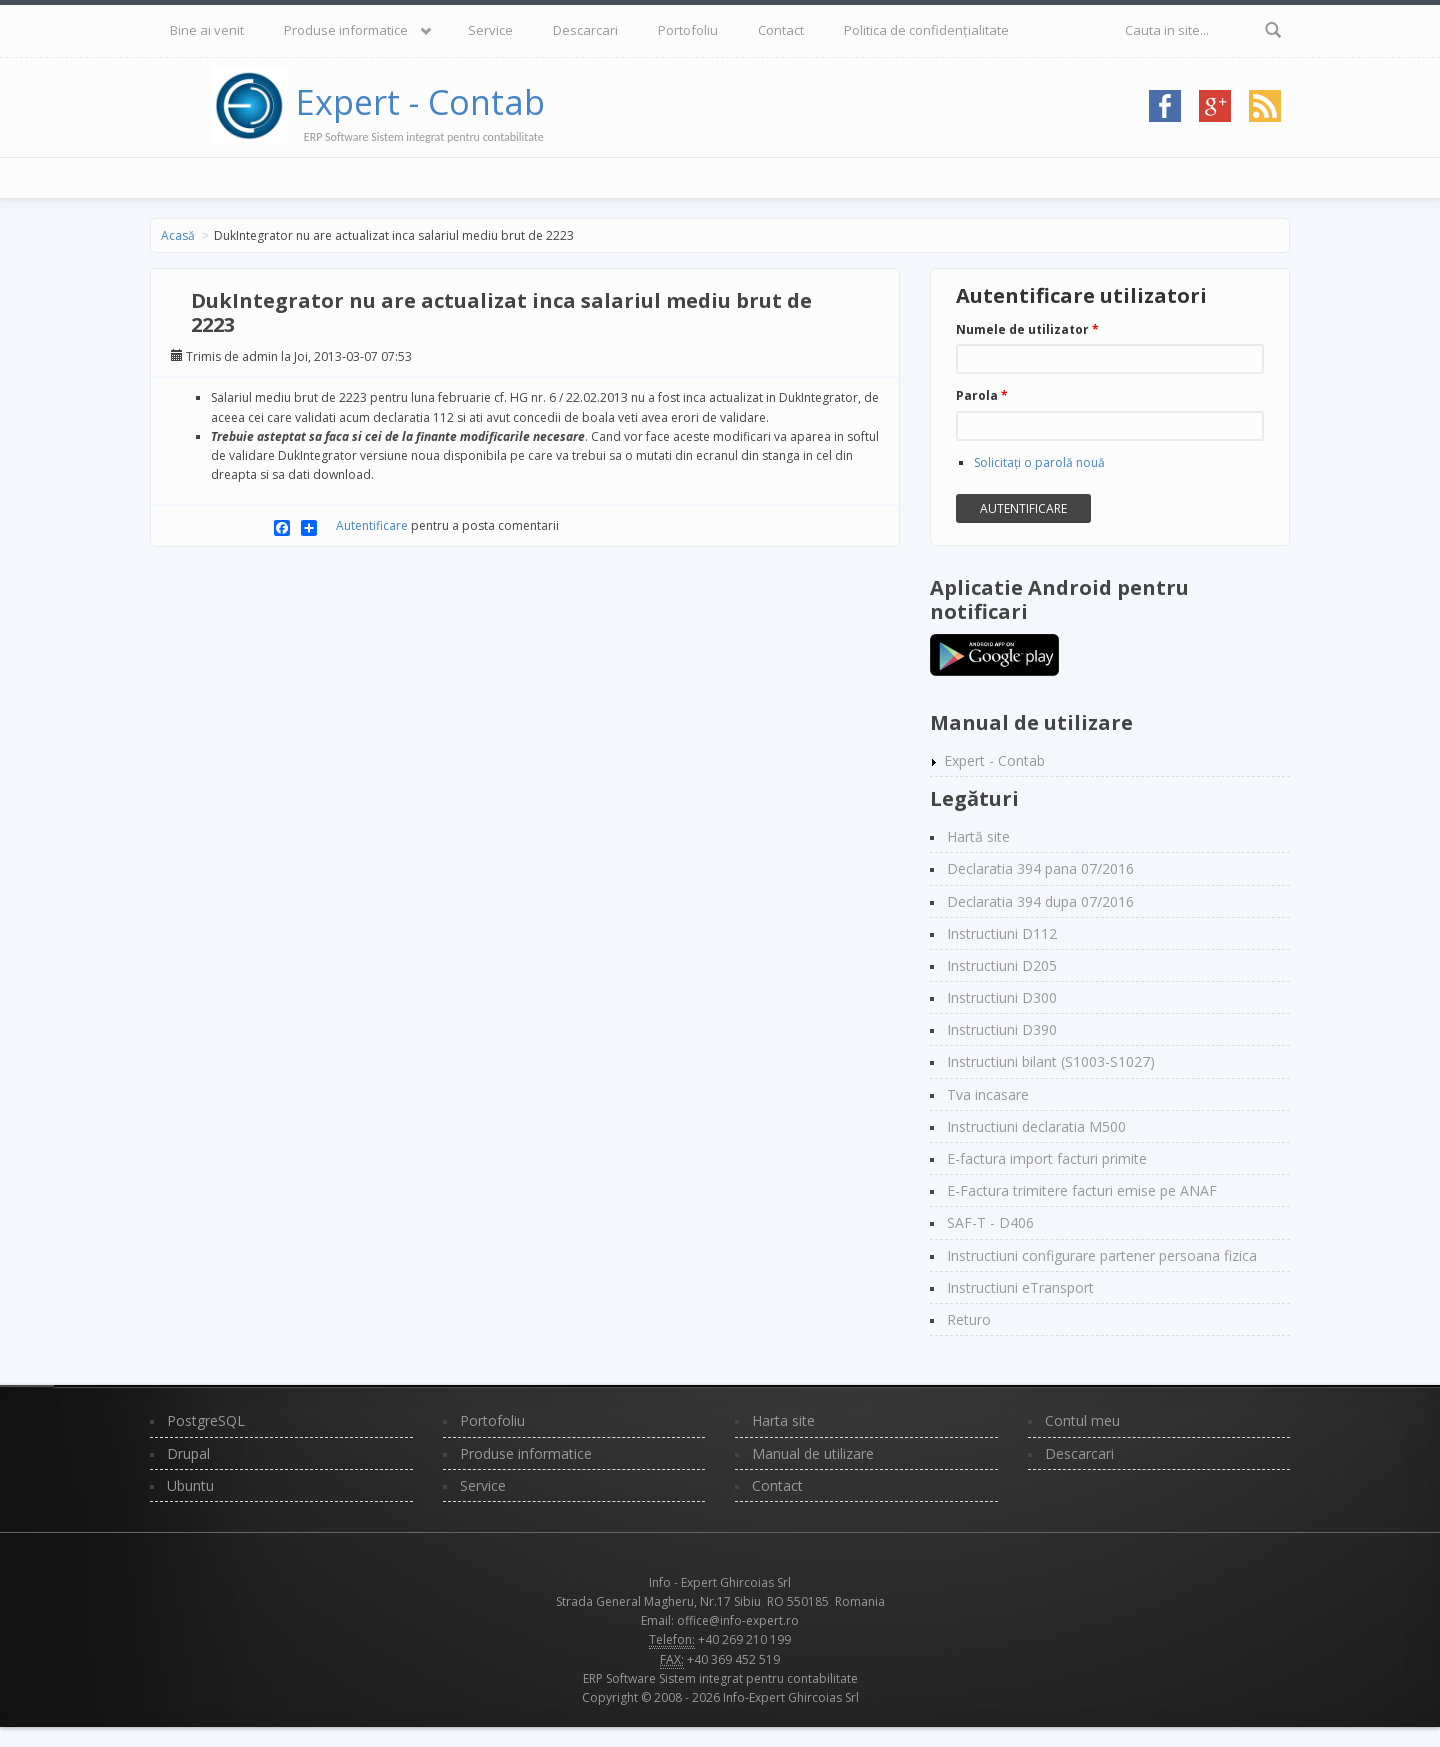 Image resolution: width=1440 pixels, height=1747 pixels. I want to click on Hartă site, so click(978, 836).